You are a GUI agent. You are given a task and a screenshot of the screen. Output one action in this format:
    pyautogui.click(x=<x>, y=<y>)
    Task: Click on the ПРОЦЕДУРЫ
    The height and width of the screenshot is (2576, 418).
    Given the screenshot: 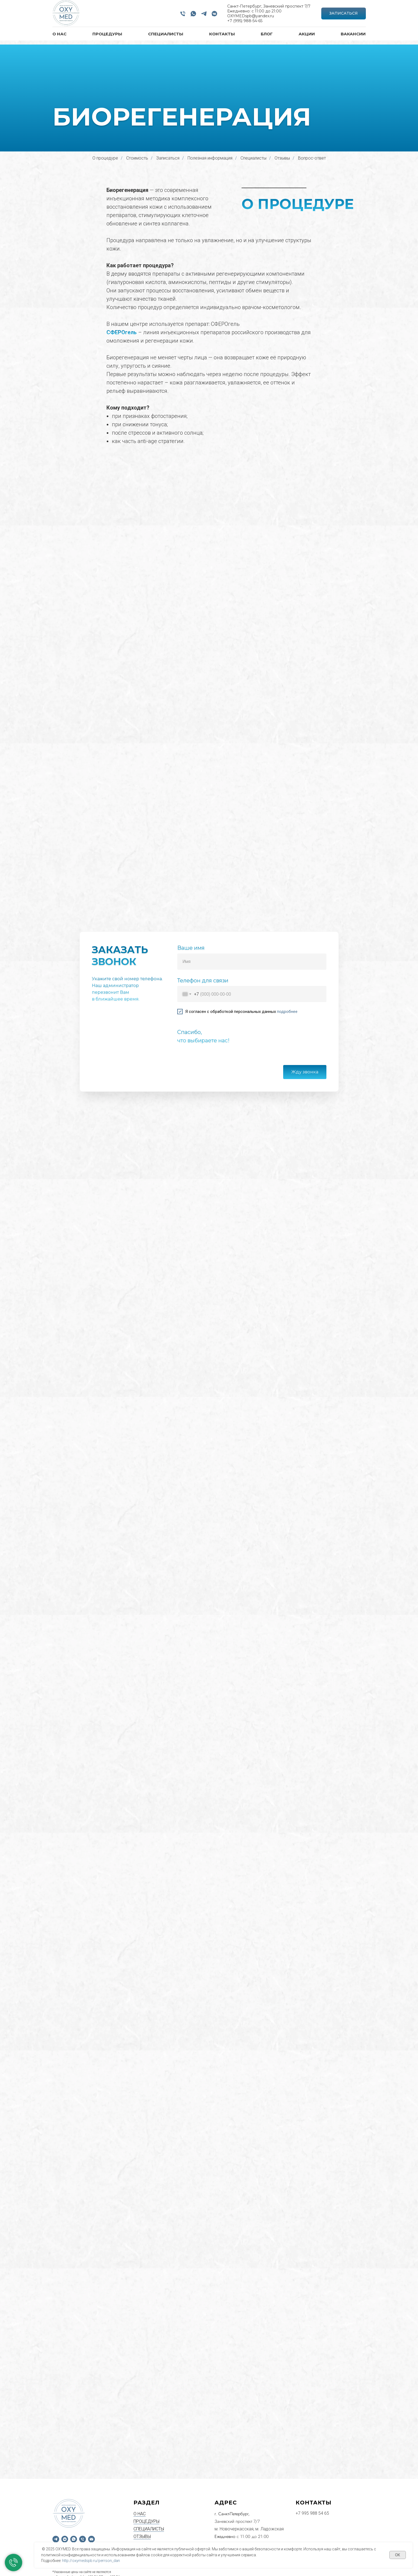 What is the action you would take?
    pyautogui.click(x=107, y=33)
    